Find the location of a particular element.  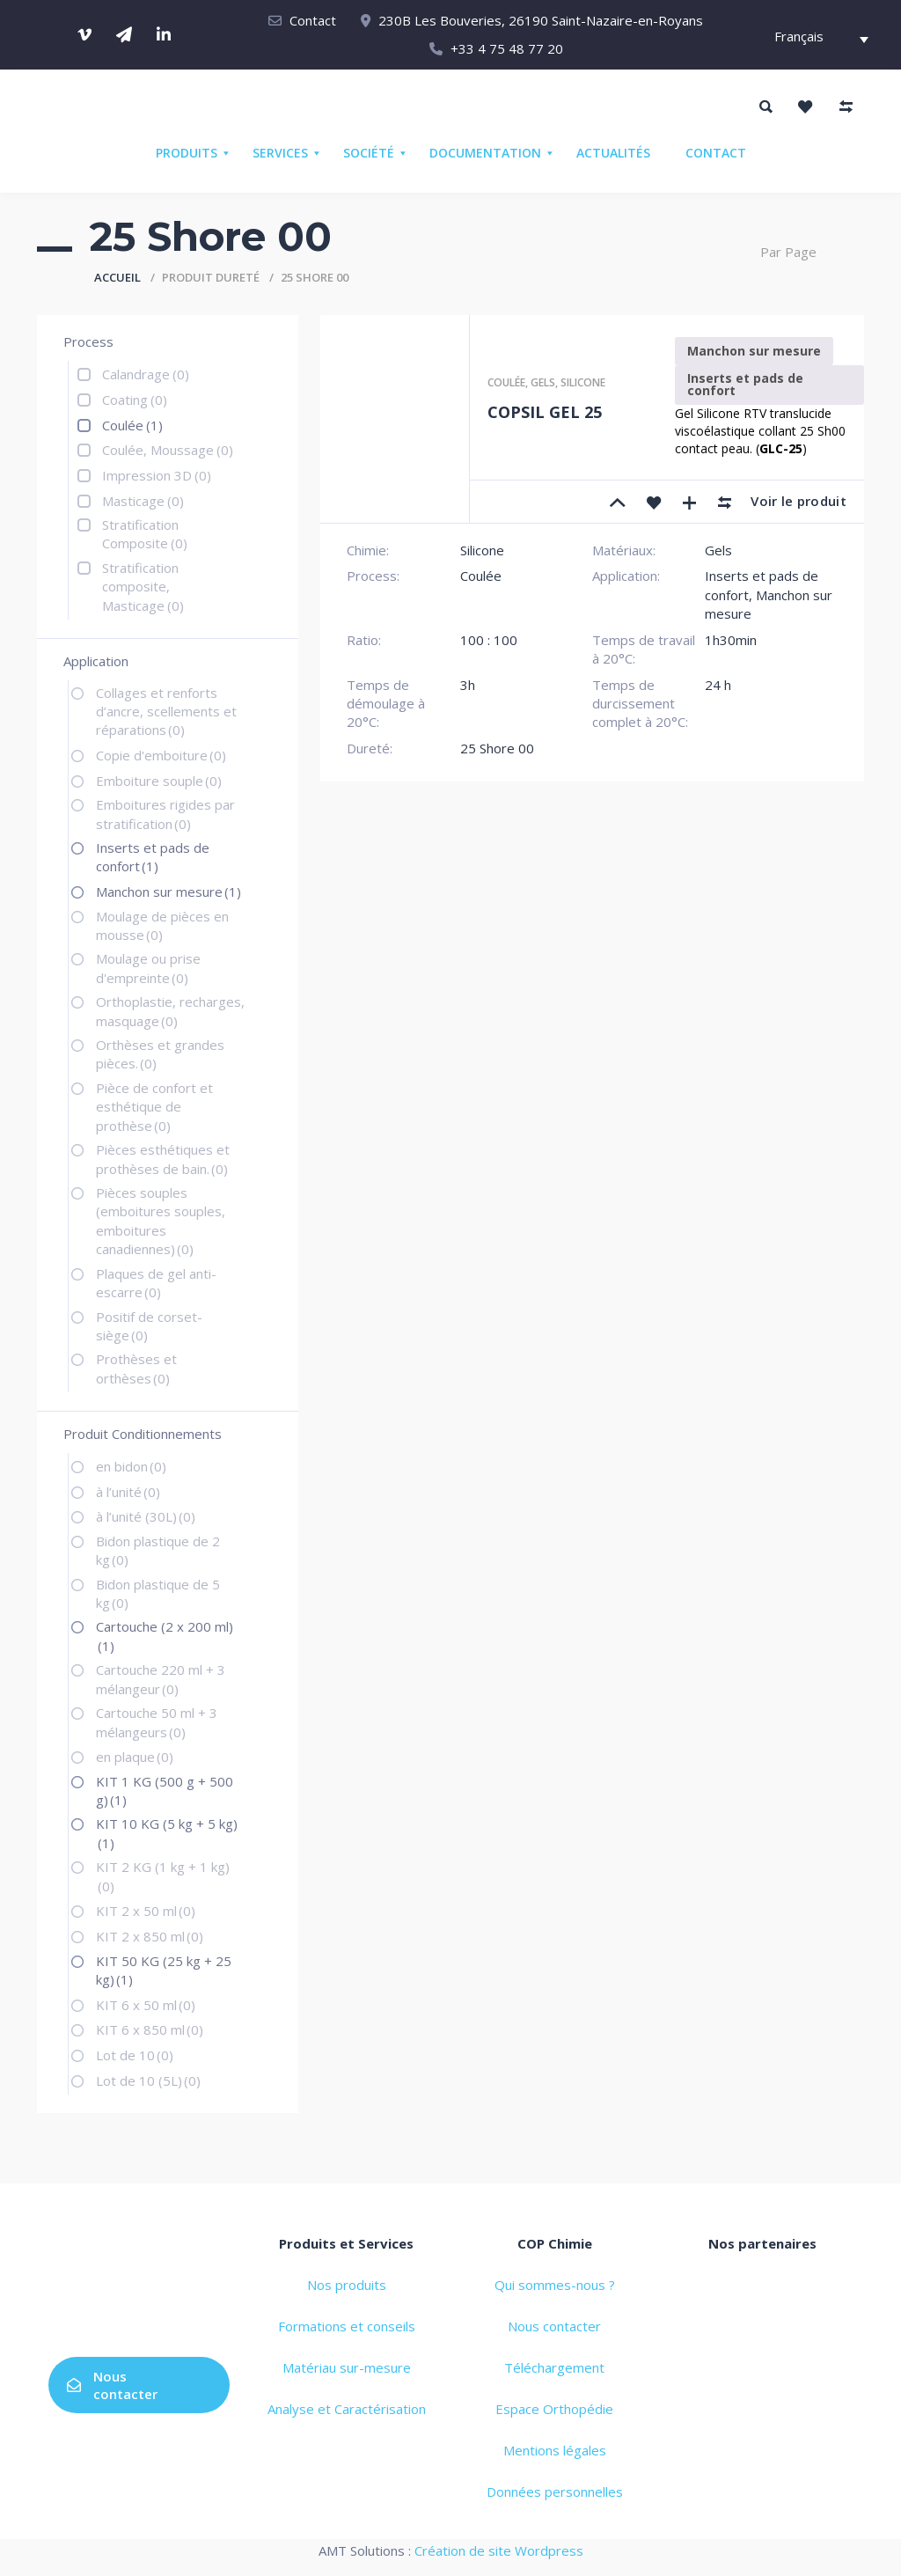

KIT 2 KG (1 kg + 1 kg) is located at coordinates (163, 1876).